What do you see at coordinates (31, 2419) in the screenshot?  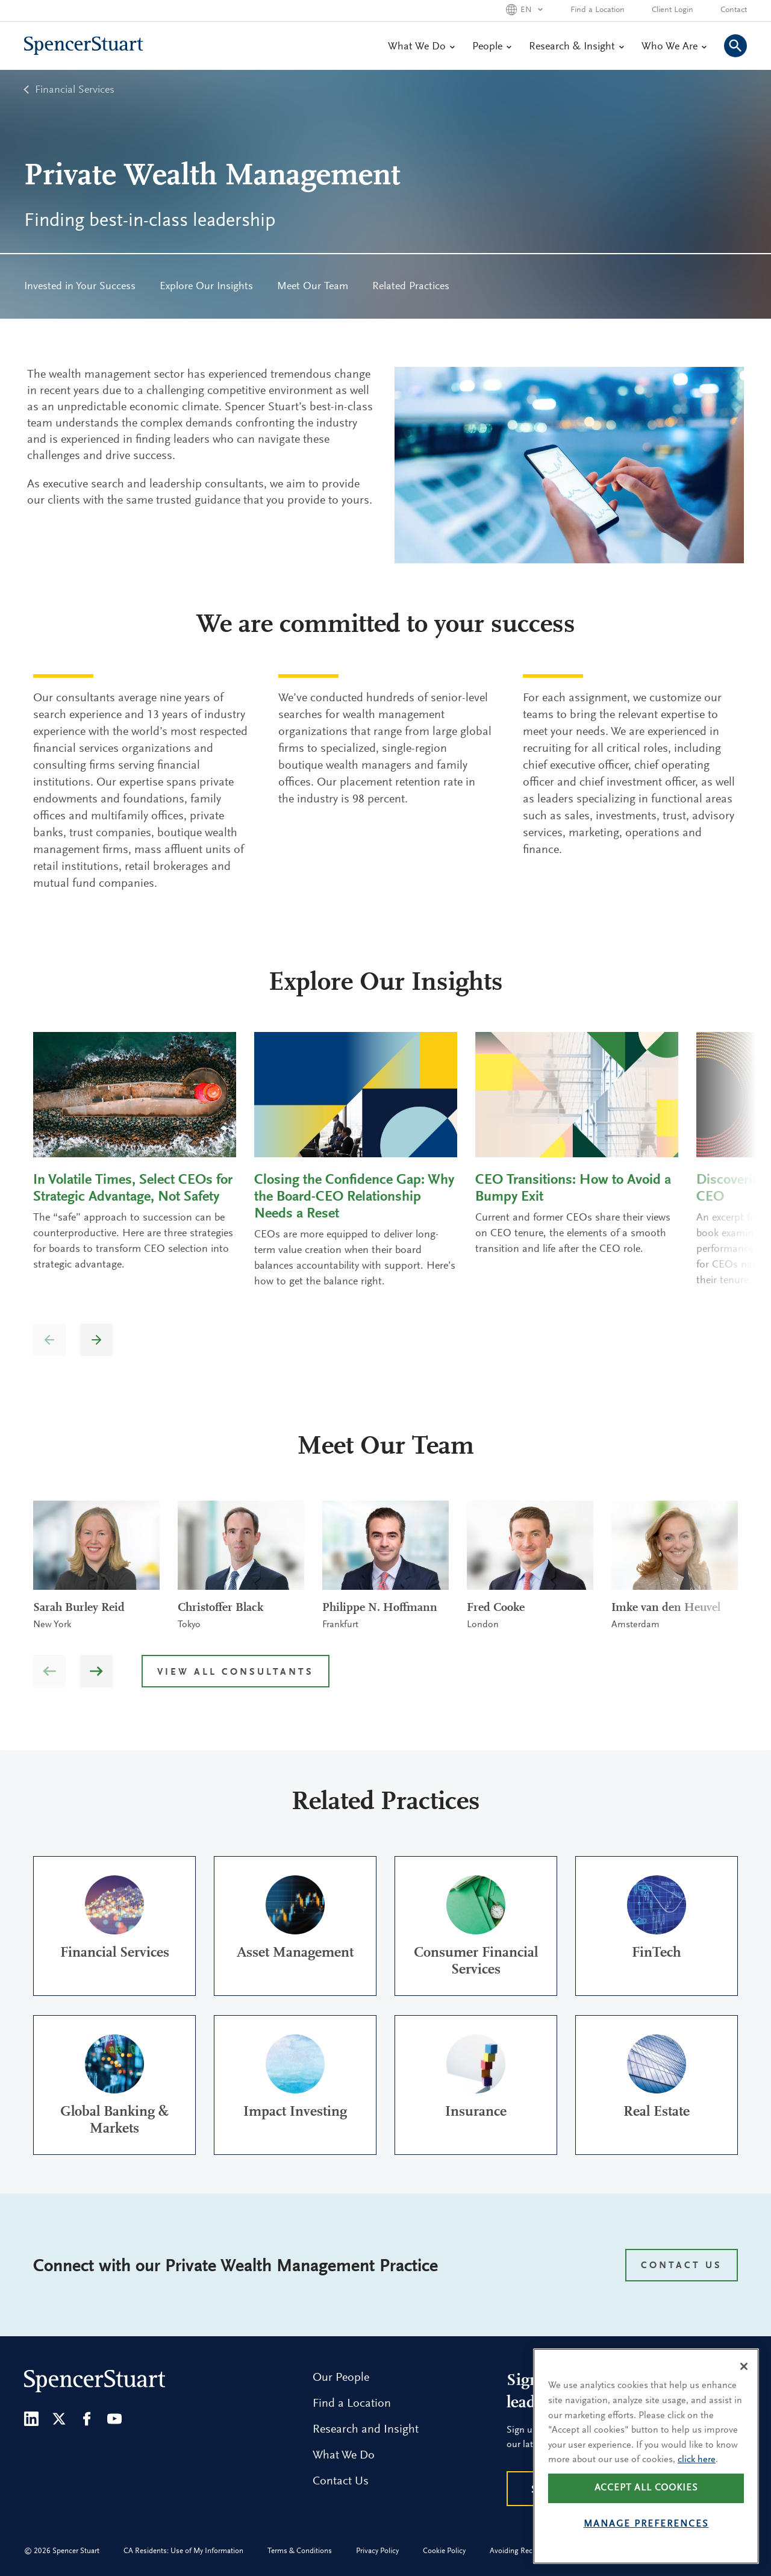 I see `[LinkedIn]` at bounding box center [31, 2419].